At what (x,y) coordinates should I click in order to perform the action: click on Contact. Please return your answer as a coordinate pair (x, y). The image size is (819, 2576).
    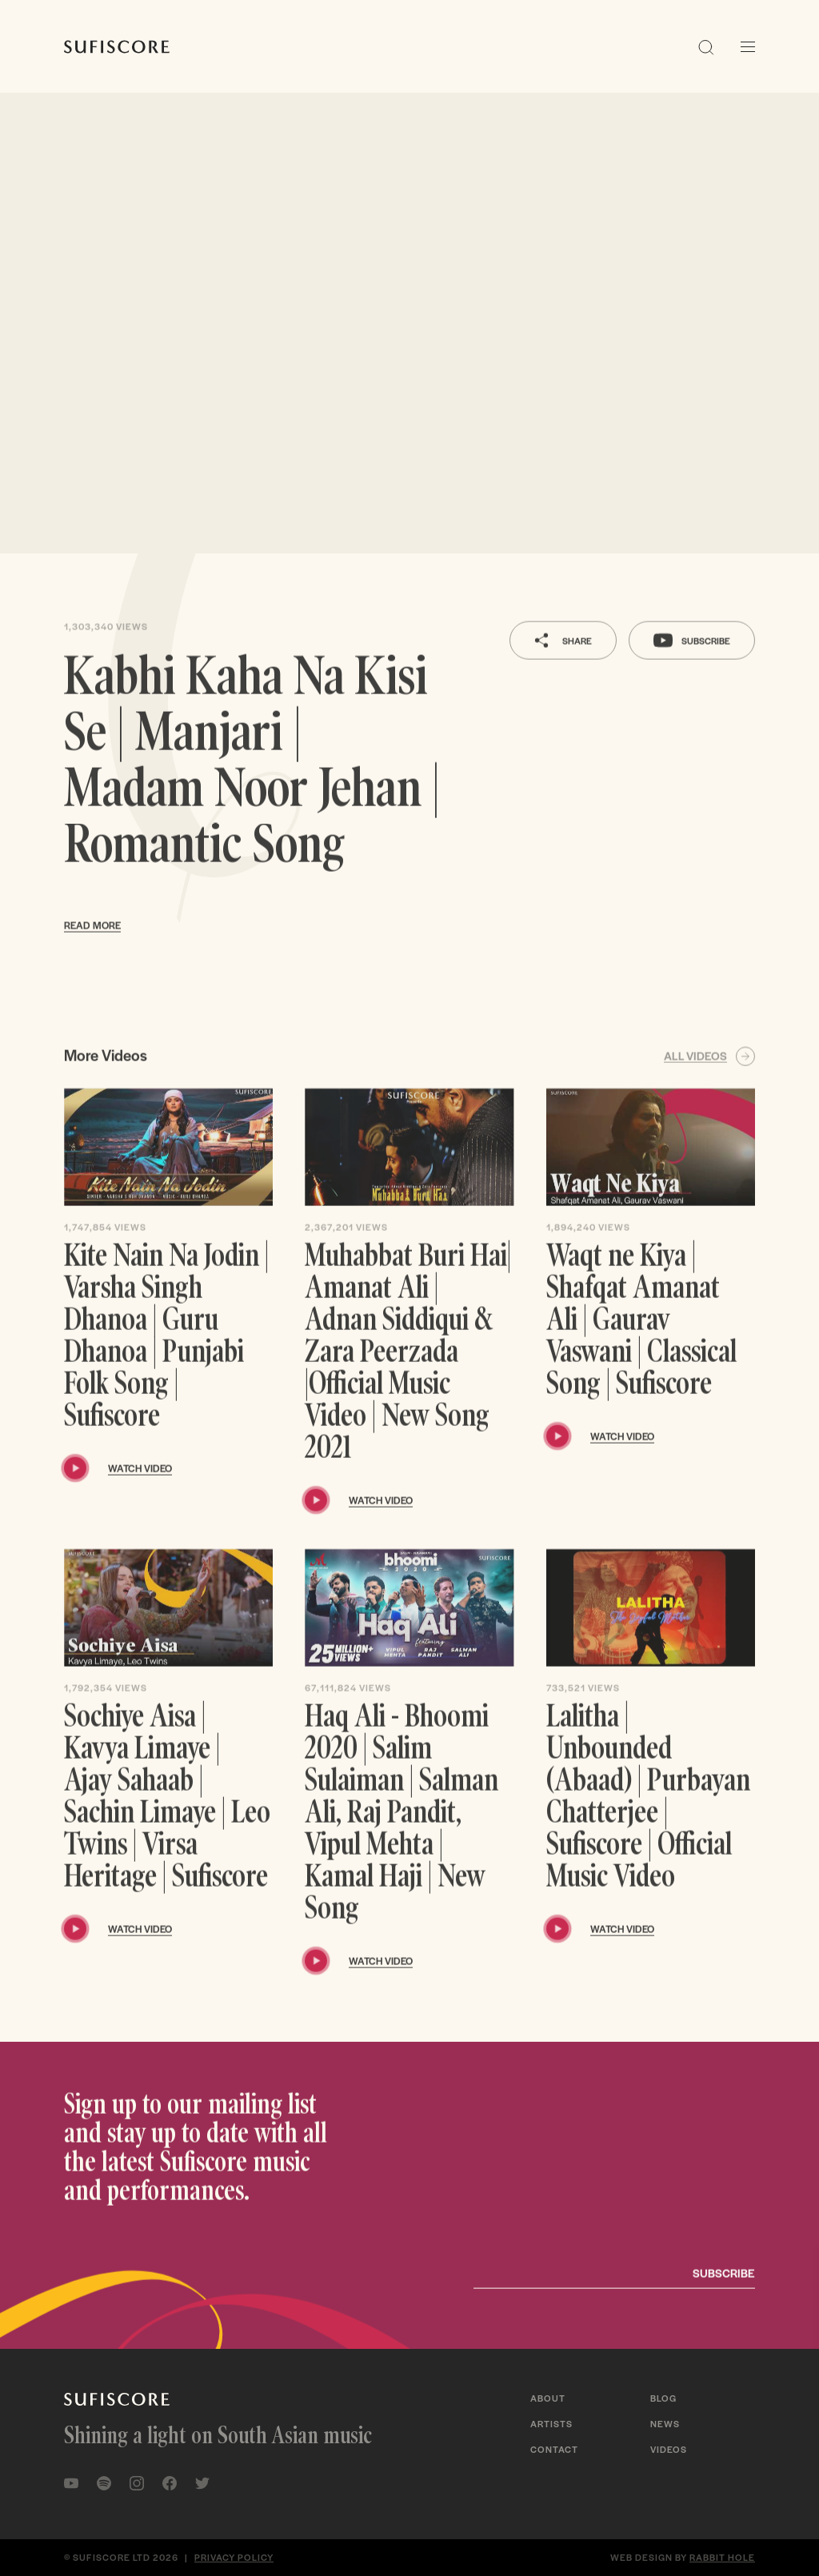
    Looking at the image, I should click on (554, 2449).